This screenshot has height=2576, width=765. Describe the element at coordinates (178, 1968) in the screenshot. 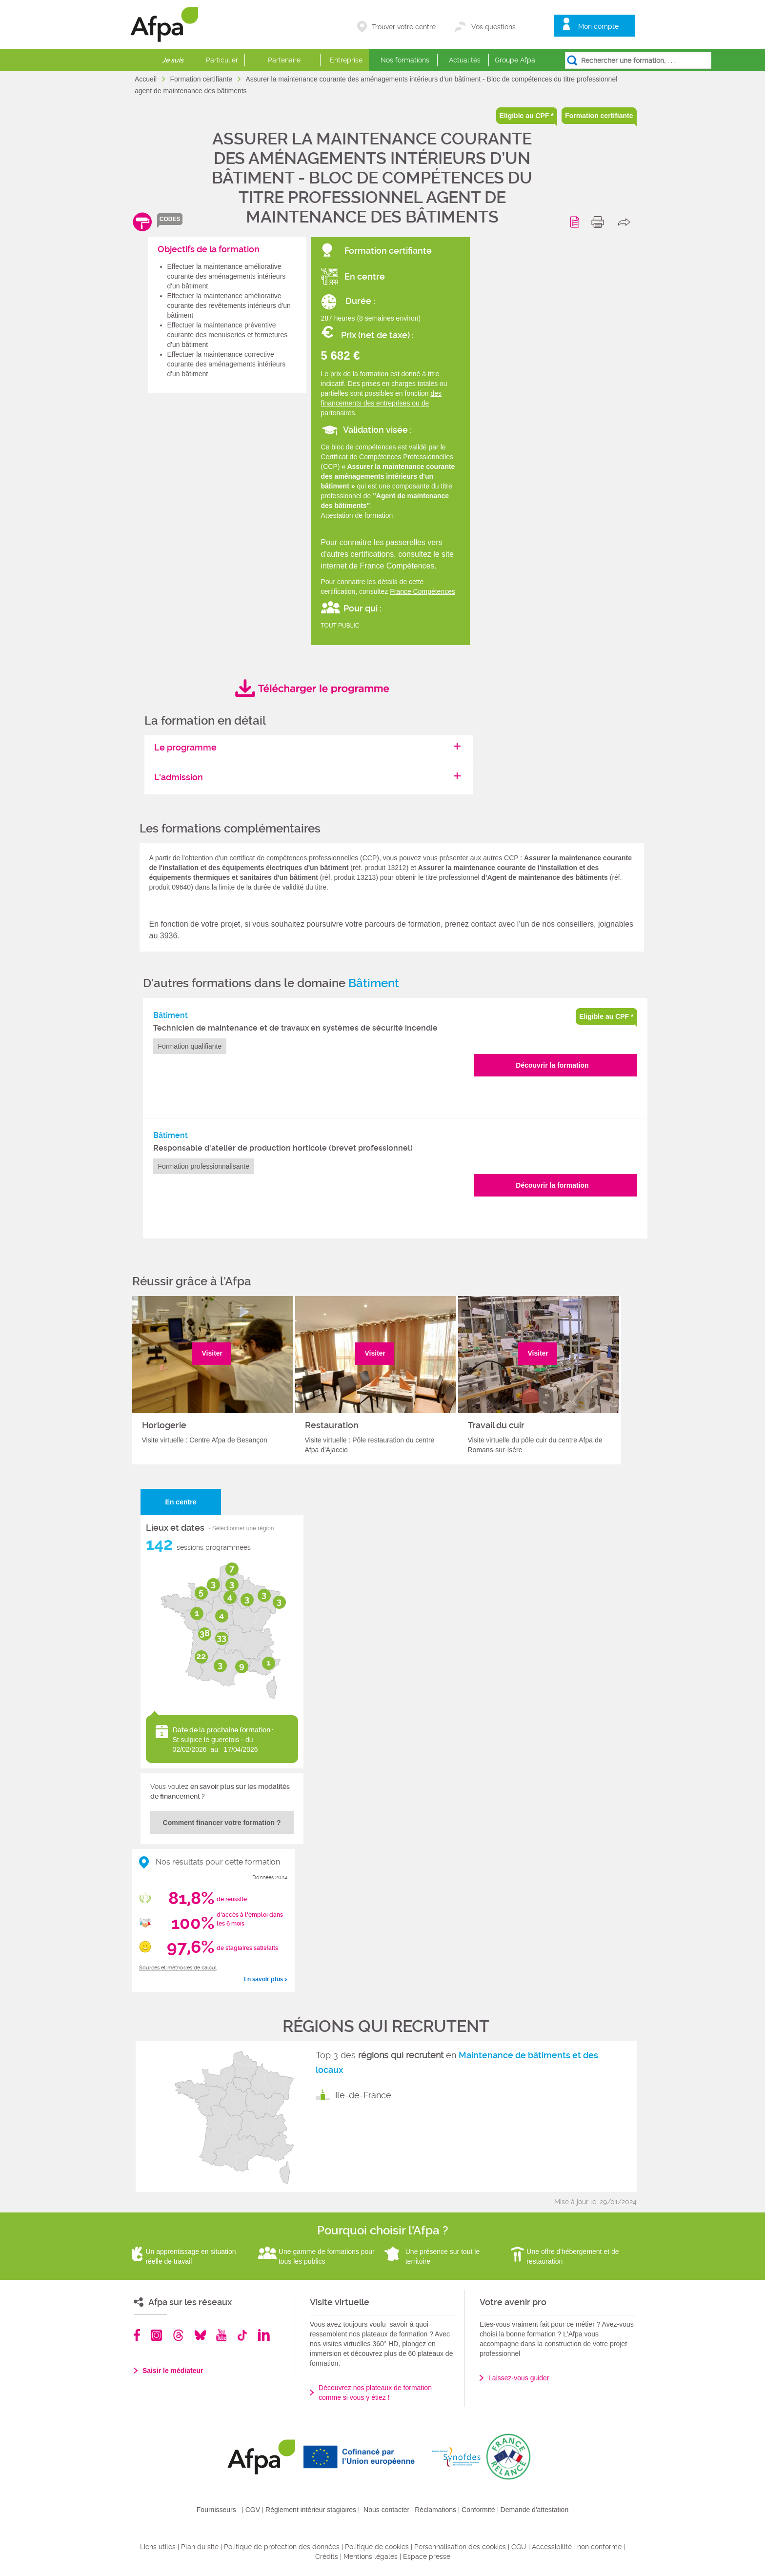

I see `Sources et méthodes de calcul` at that location.